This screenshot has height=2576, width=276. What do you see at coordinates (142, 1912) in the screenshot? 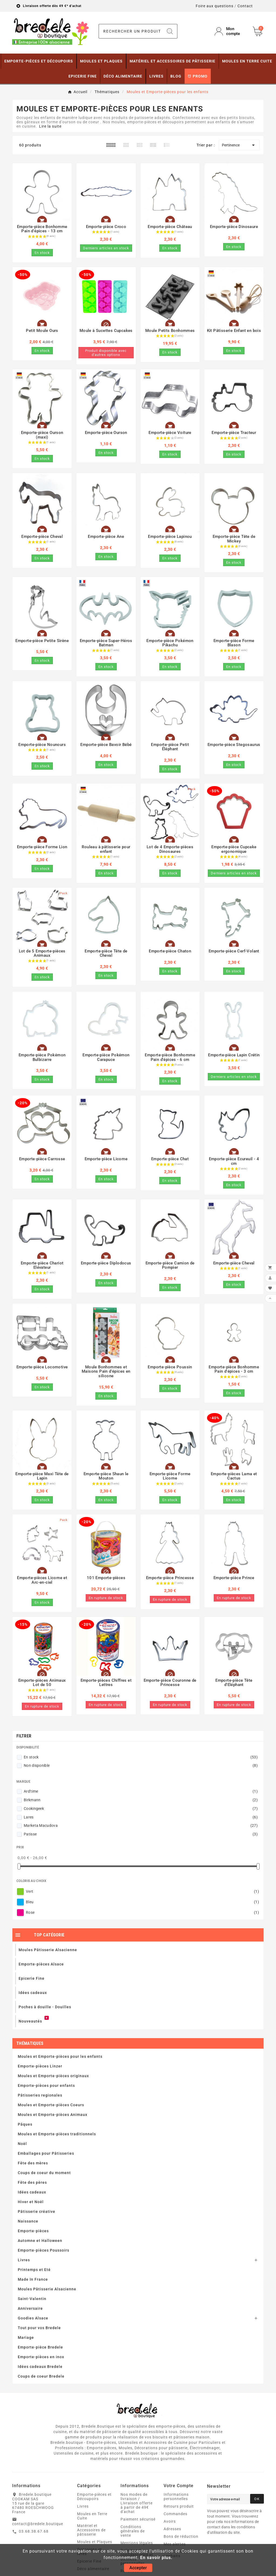
I see `Rose` at bounding box center [142, 1912].